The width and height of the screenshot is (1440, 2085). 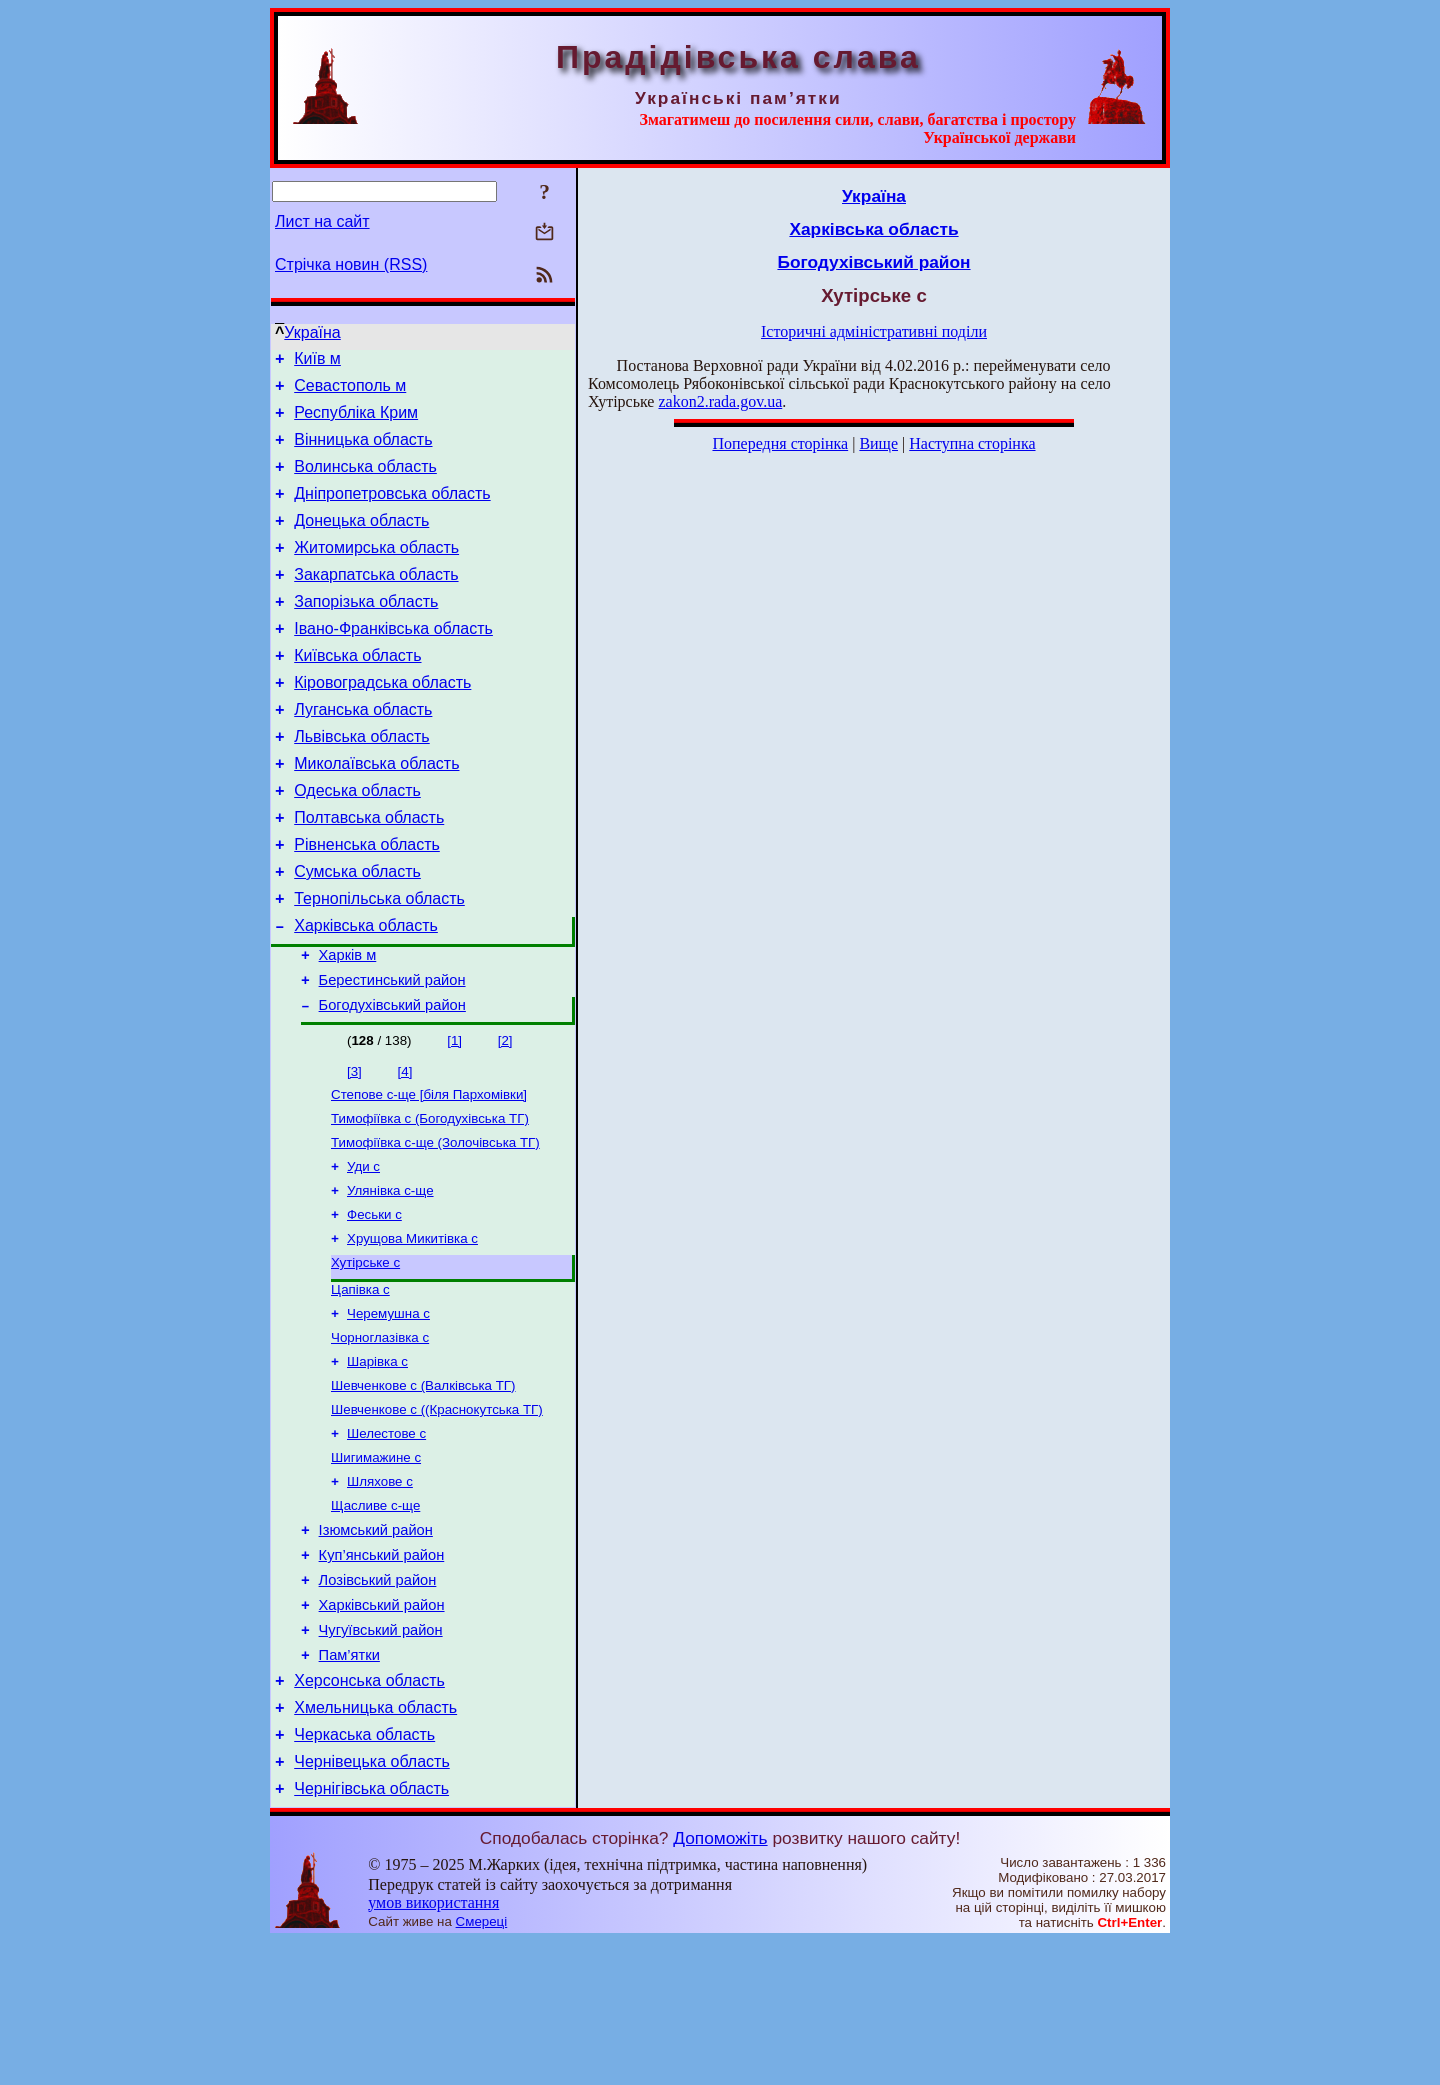 What do you see at coordinates (375, 1616) in the screenshot?
I see `Щасливе с-ще` at bounding box center [375, 1616].